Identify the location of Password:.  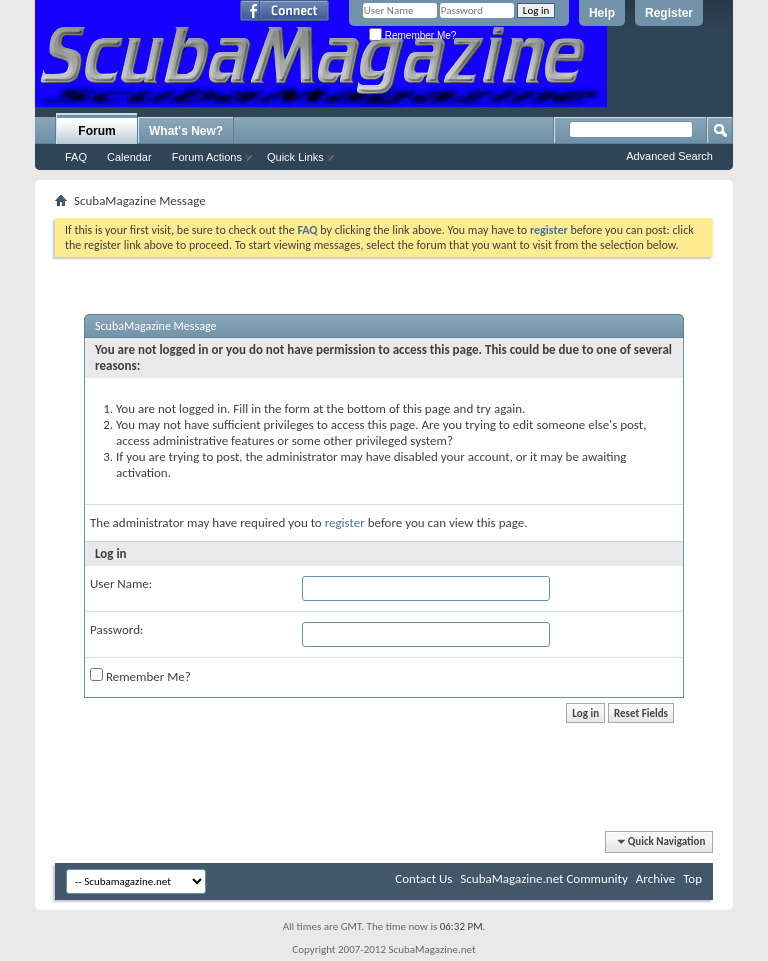
(116, 629).